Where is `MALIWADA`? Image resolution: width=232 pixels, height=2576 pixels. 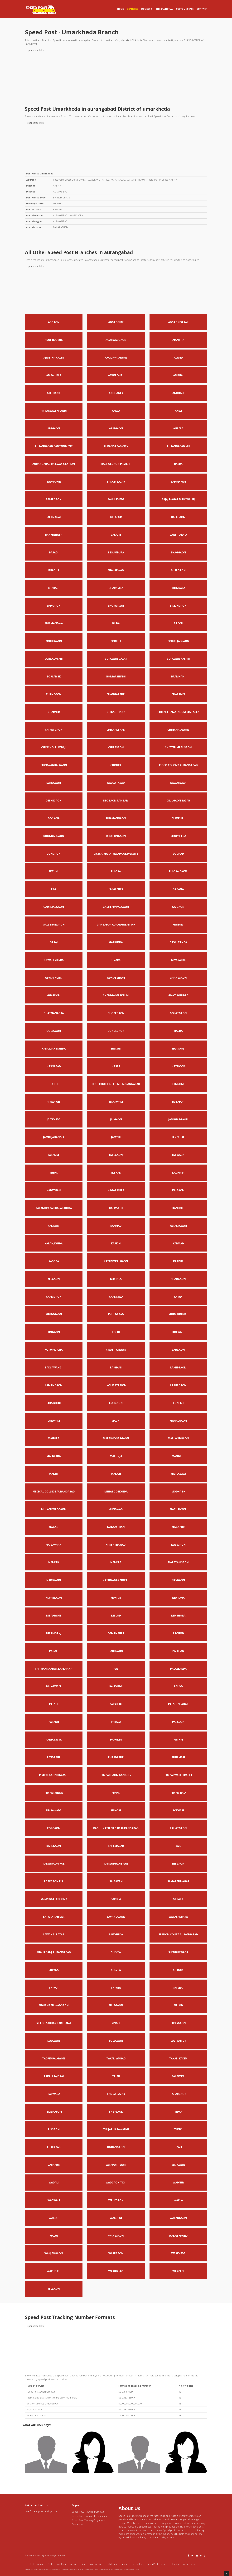 MALIWADA is located at coordinates (54, 1456).